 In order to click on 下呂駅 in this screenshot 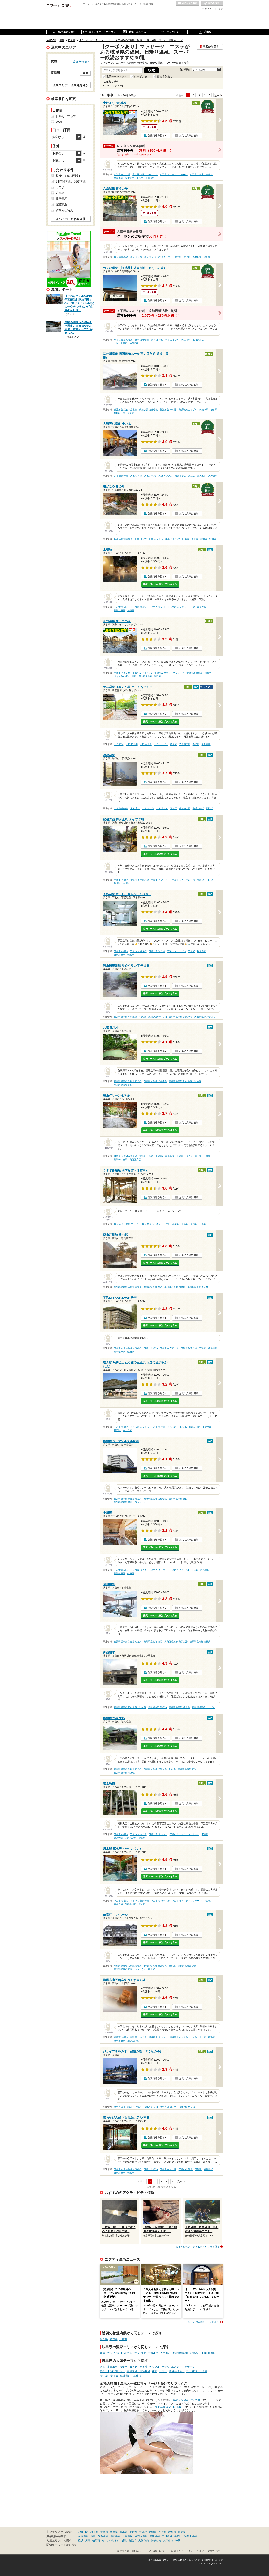, I will do `click(191, 607)`.